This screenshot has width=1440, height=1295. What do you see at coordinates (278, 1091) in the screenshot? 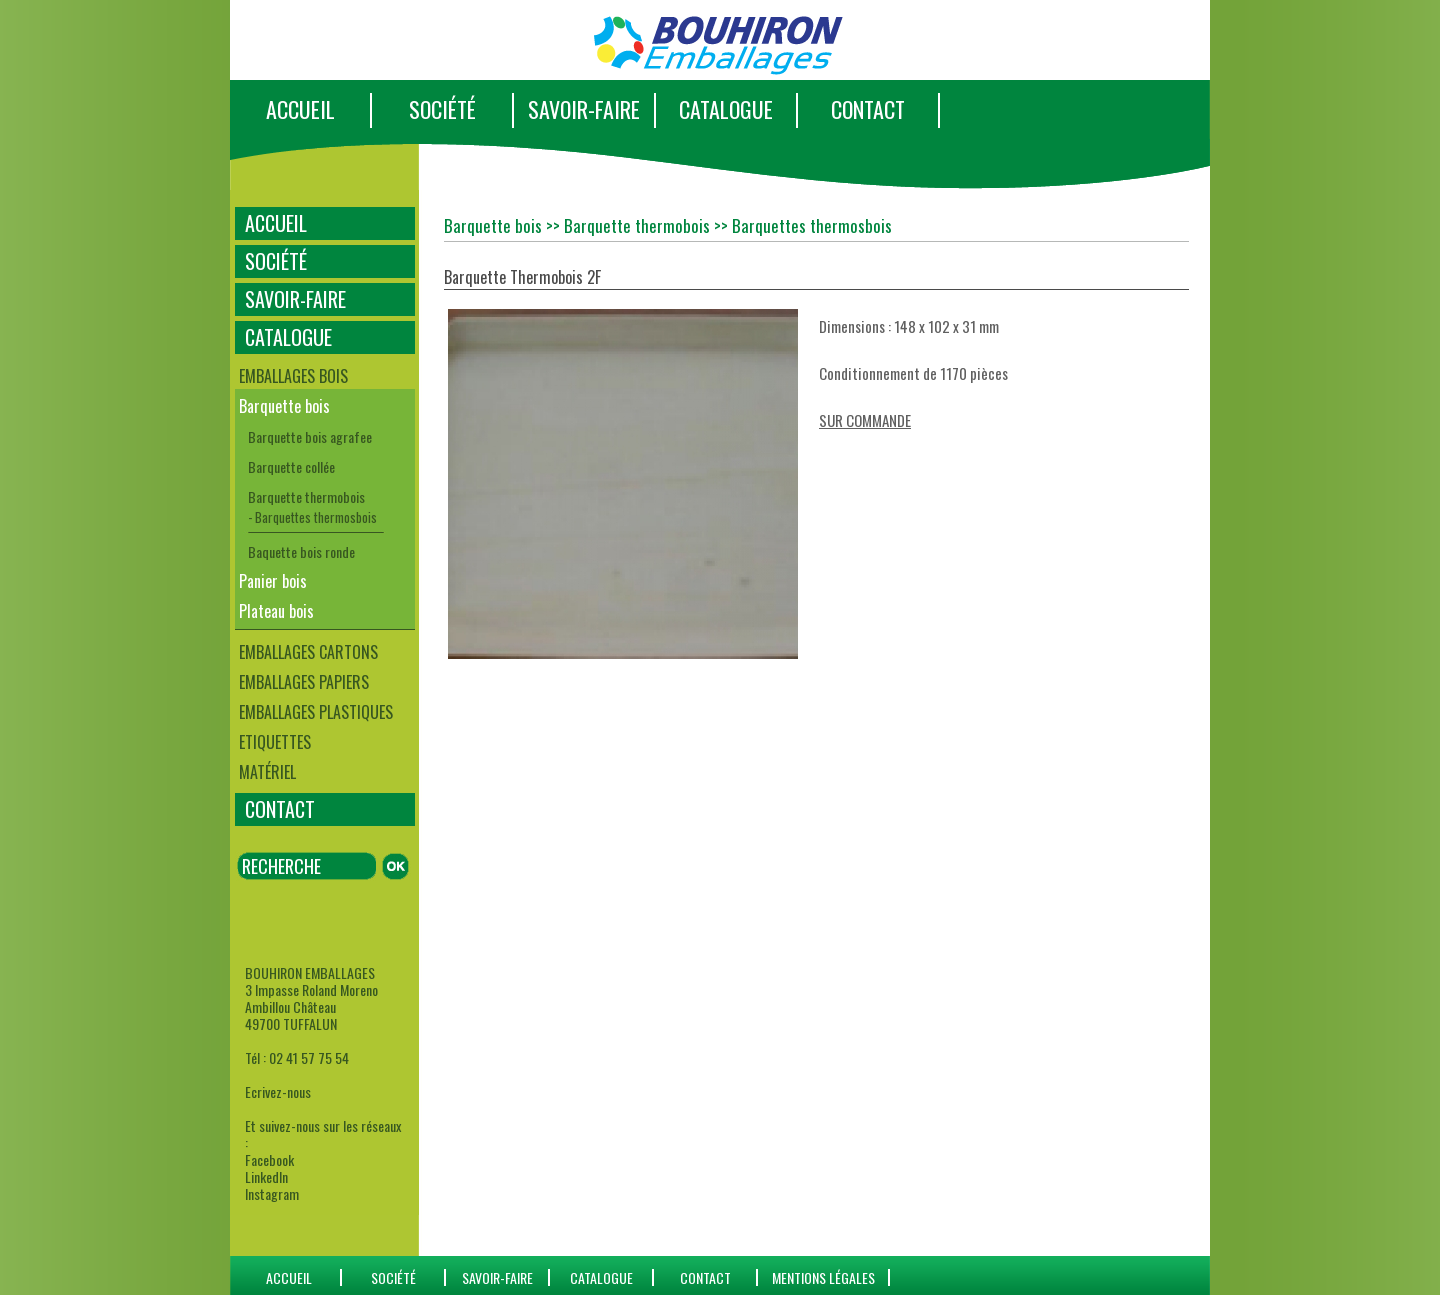
I see `Ecrivez-nous` at bounding box center [278, 1091].